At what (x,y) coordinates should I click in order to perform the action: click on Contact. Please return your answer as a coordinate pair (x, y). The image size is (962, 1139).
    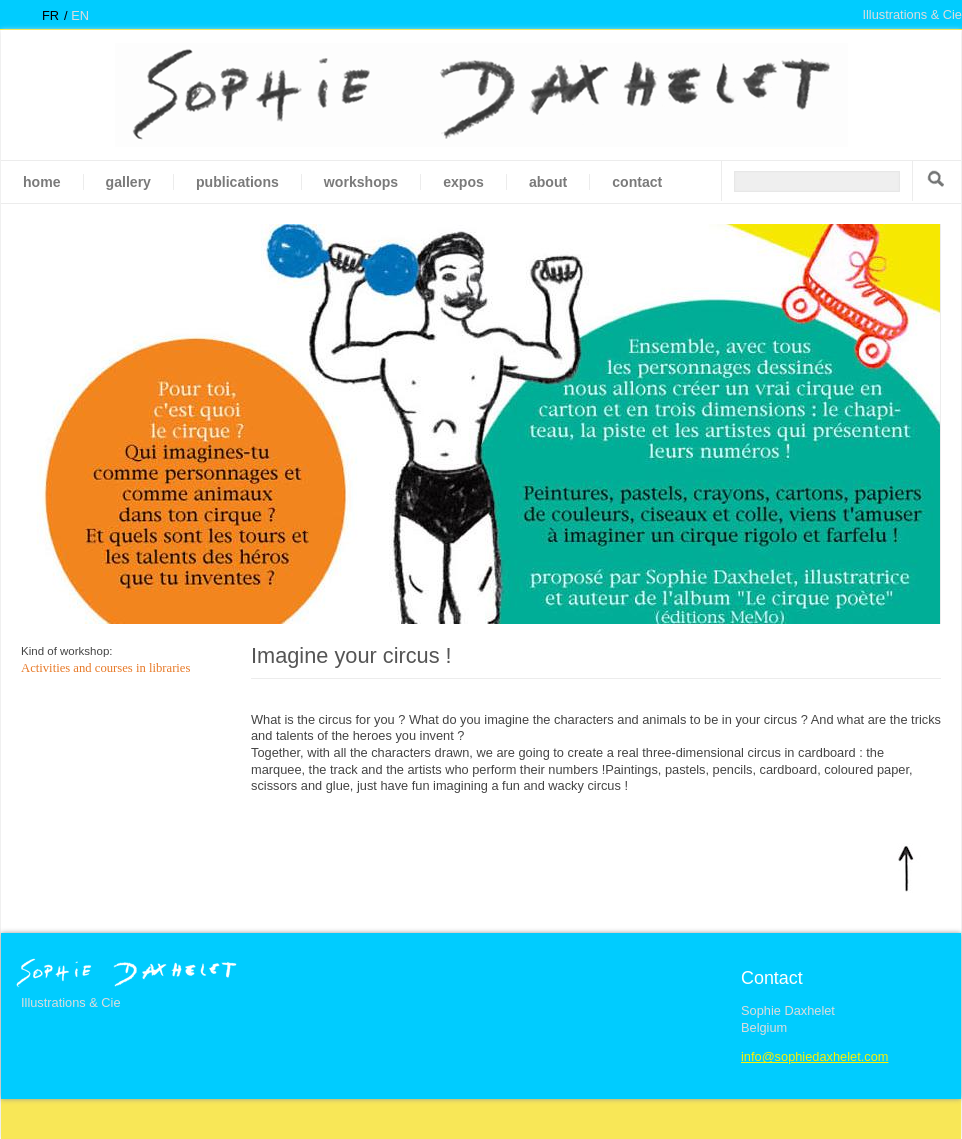
    Looking at the image, I should click on (637, 182).